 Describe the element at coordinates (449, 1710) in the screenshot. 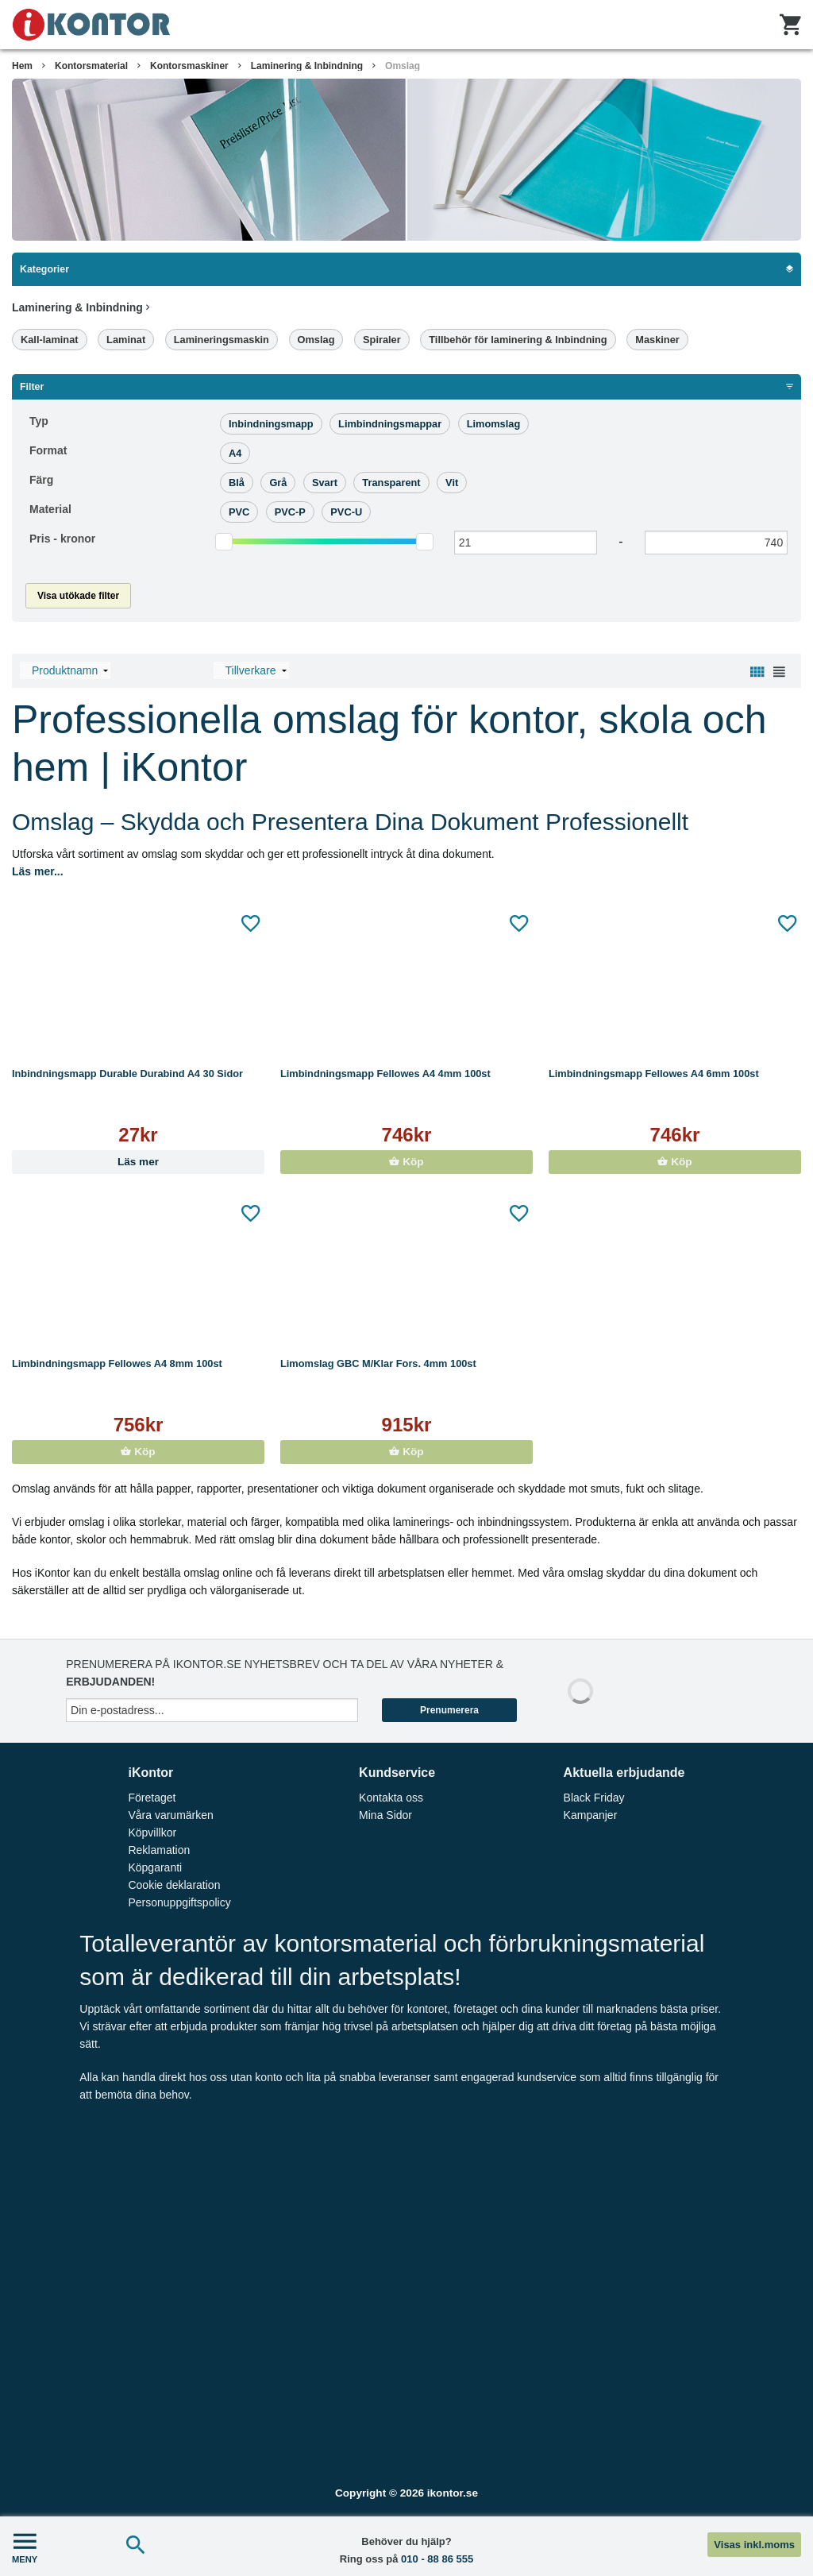

I see `Prenumerera` at that location.